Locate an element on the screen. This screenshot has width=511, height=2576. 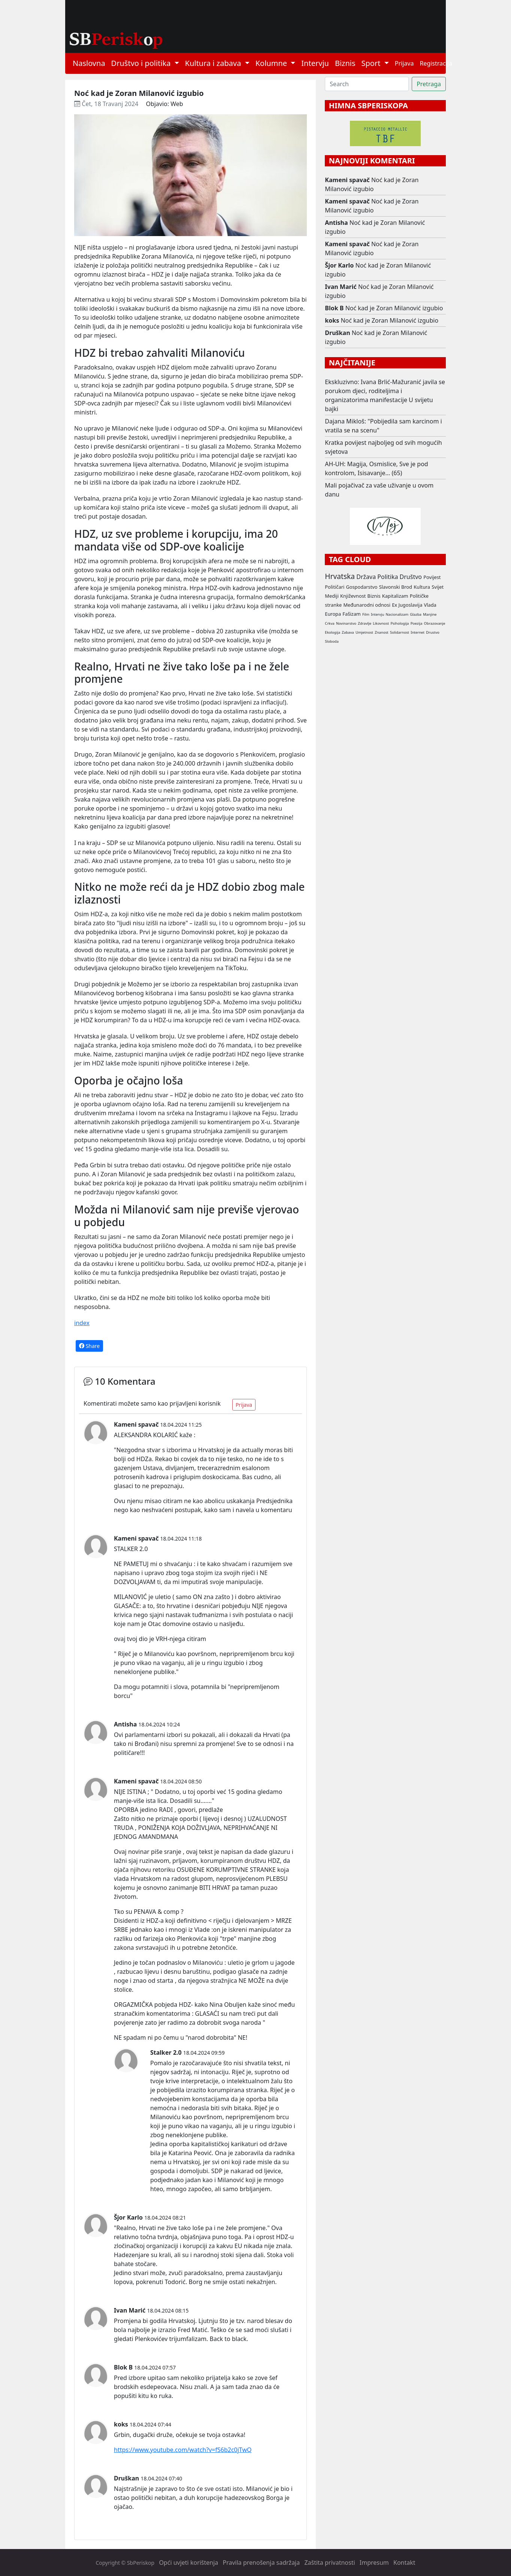
Kultura is located at coordinates (422, 586).